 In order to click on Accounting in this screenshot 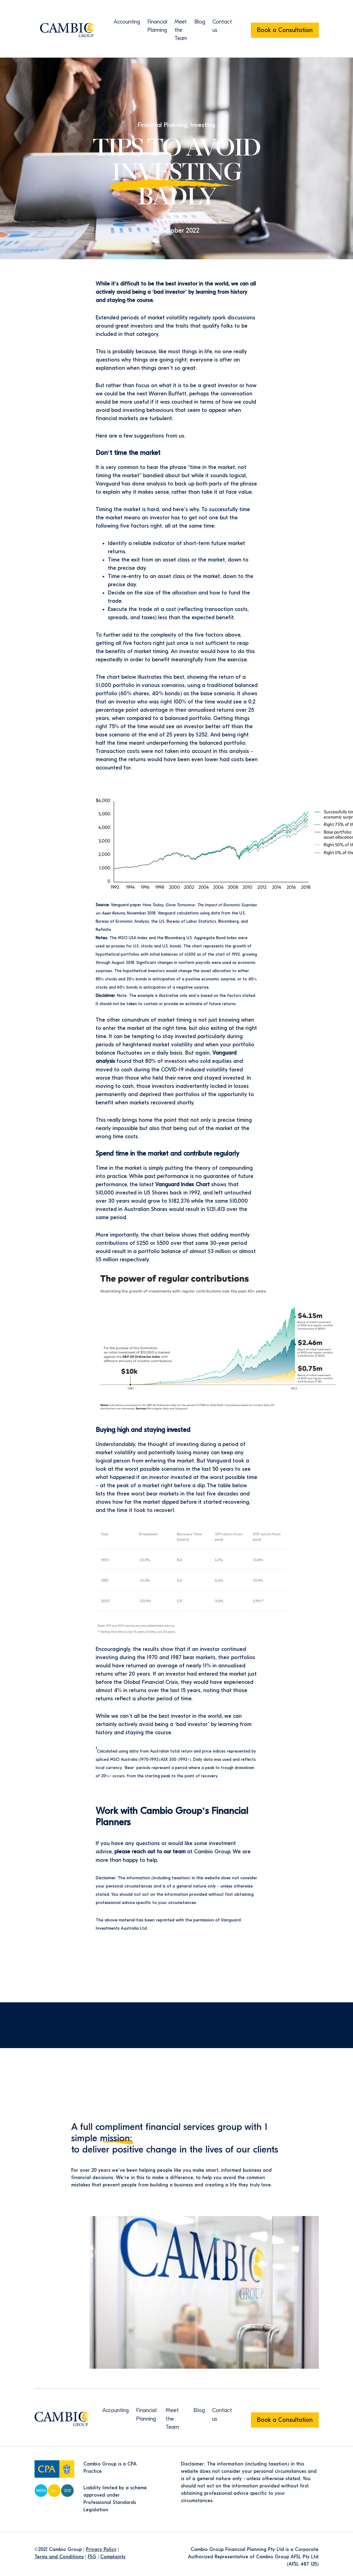, I will do `click(127, 22)`.